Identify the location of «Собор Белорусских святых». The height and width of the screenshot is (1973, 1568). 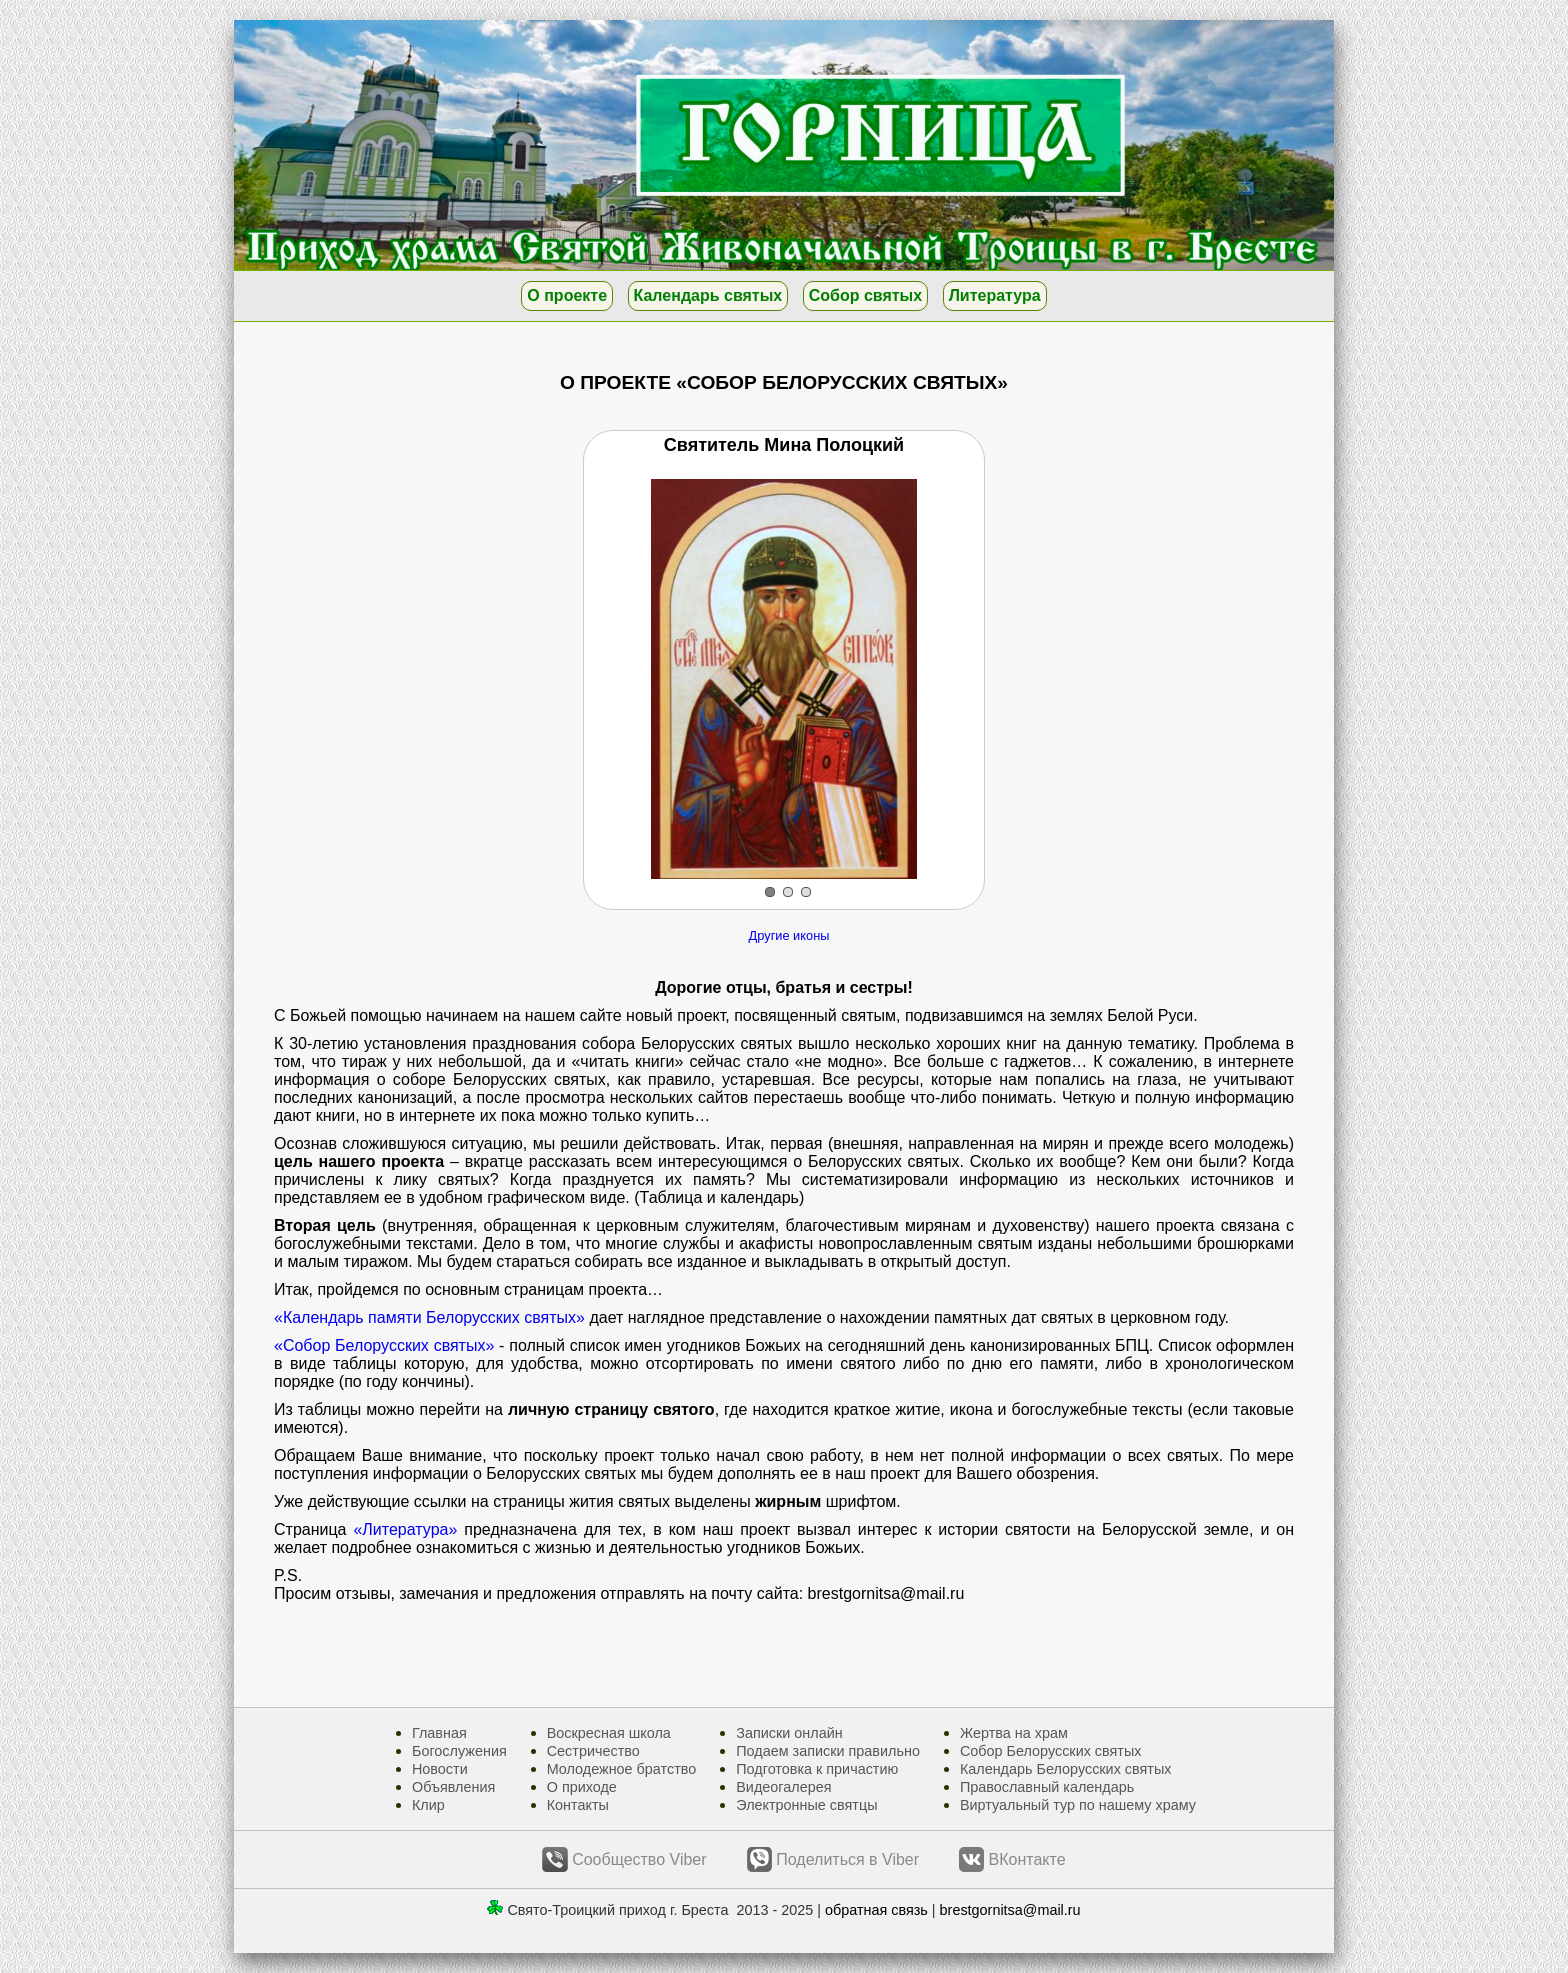
(384, 1345).